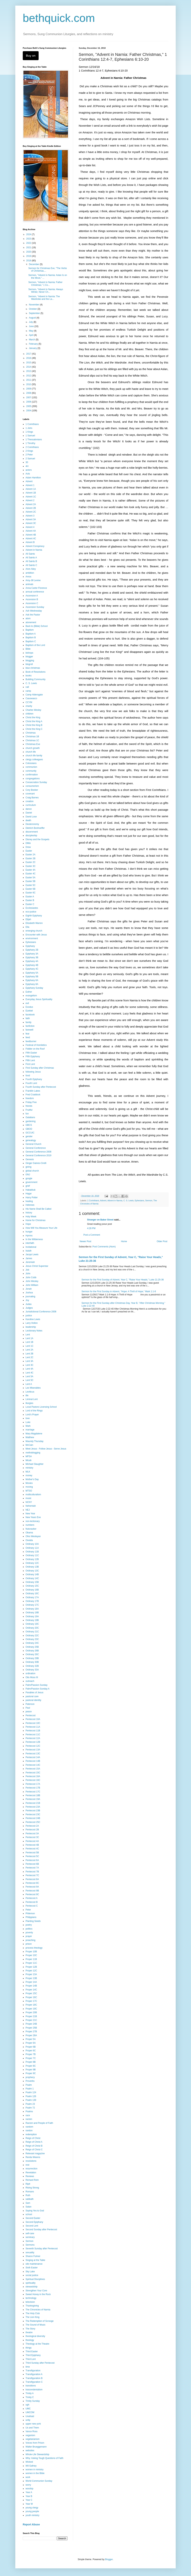 This screenshot has width=191, height=2576. I want to click on women in the Bible, so click(35, 2473).